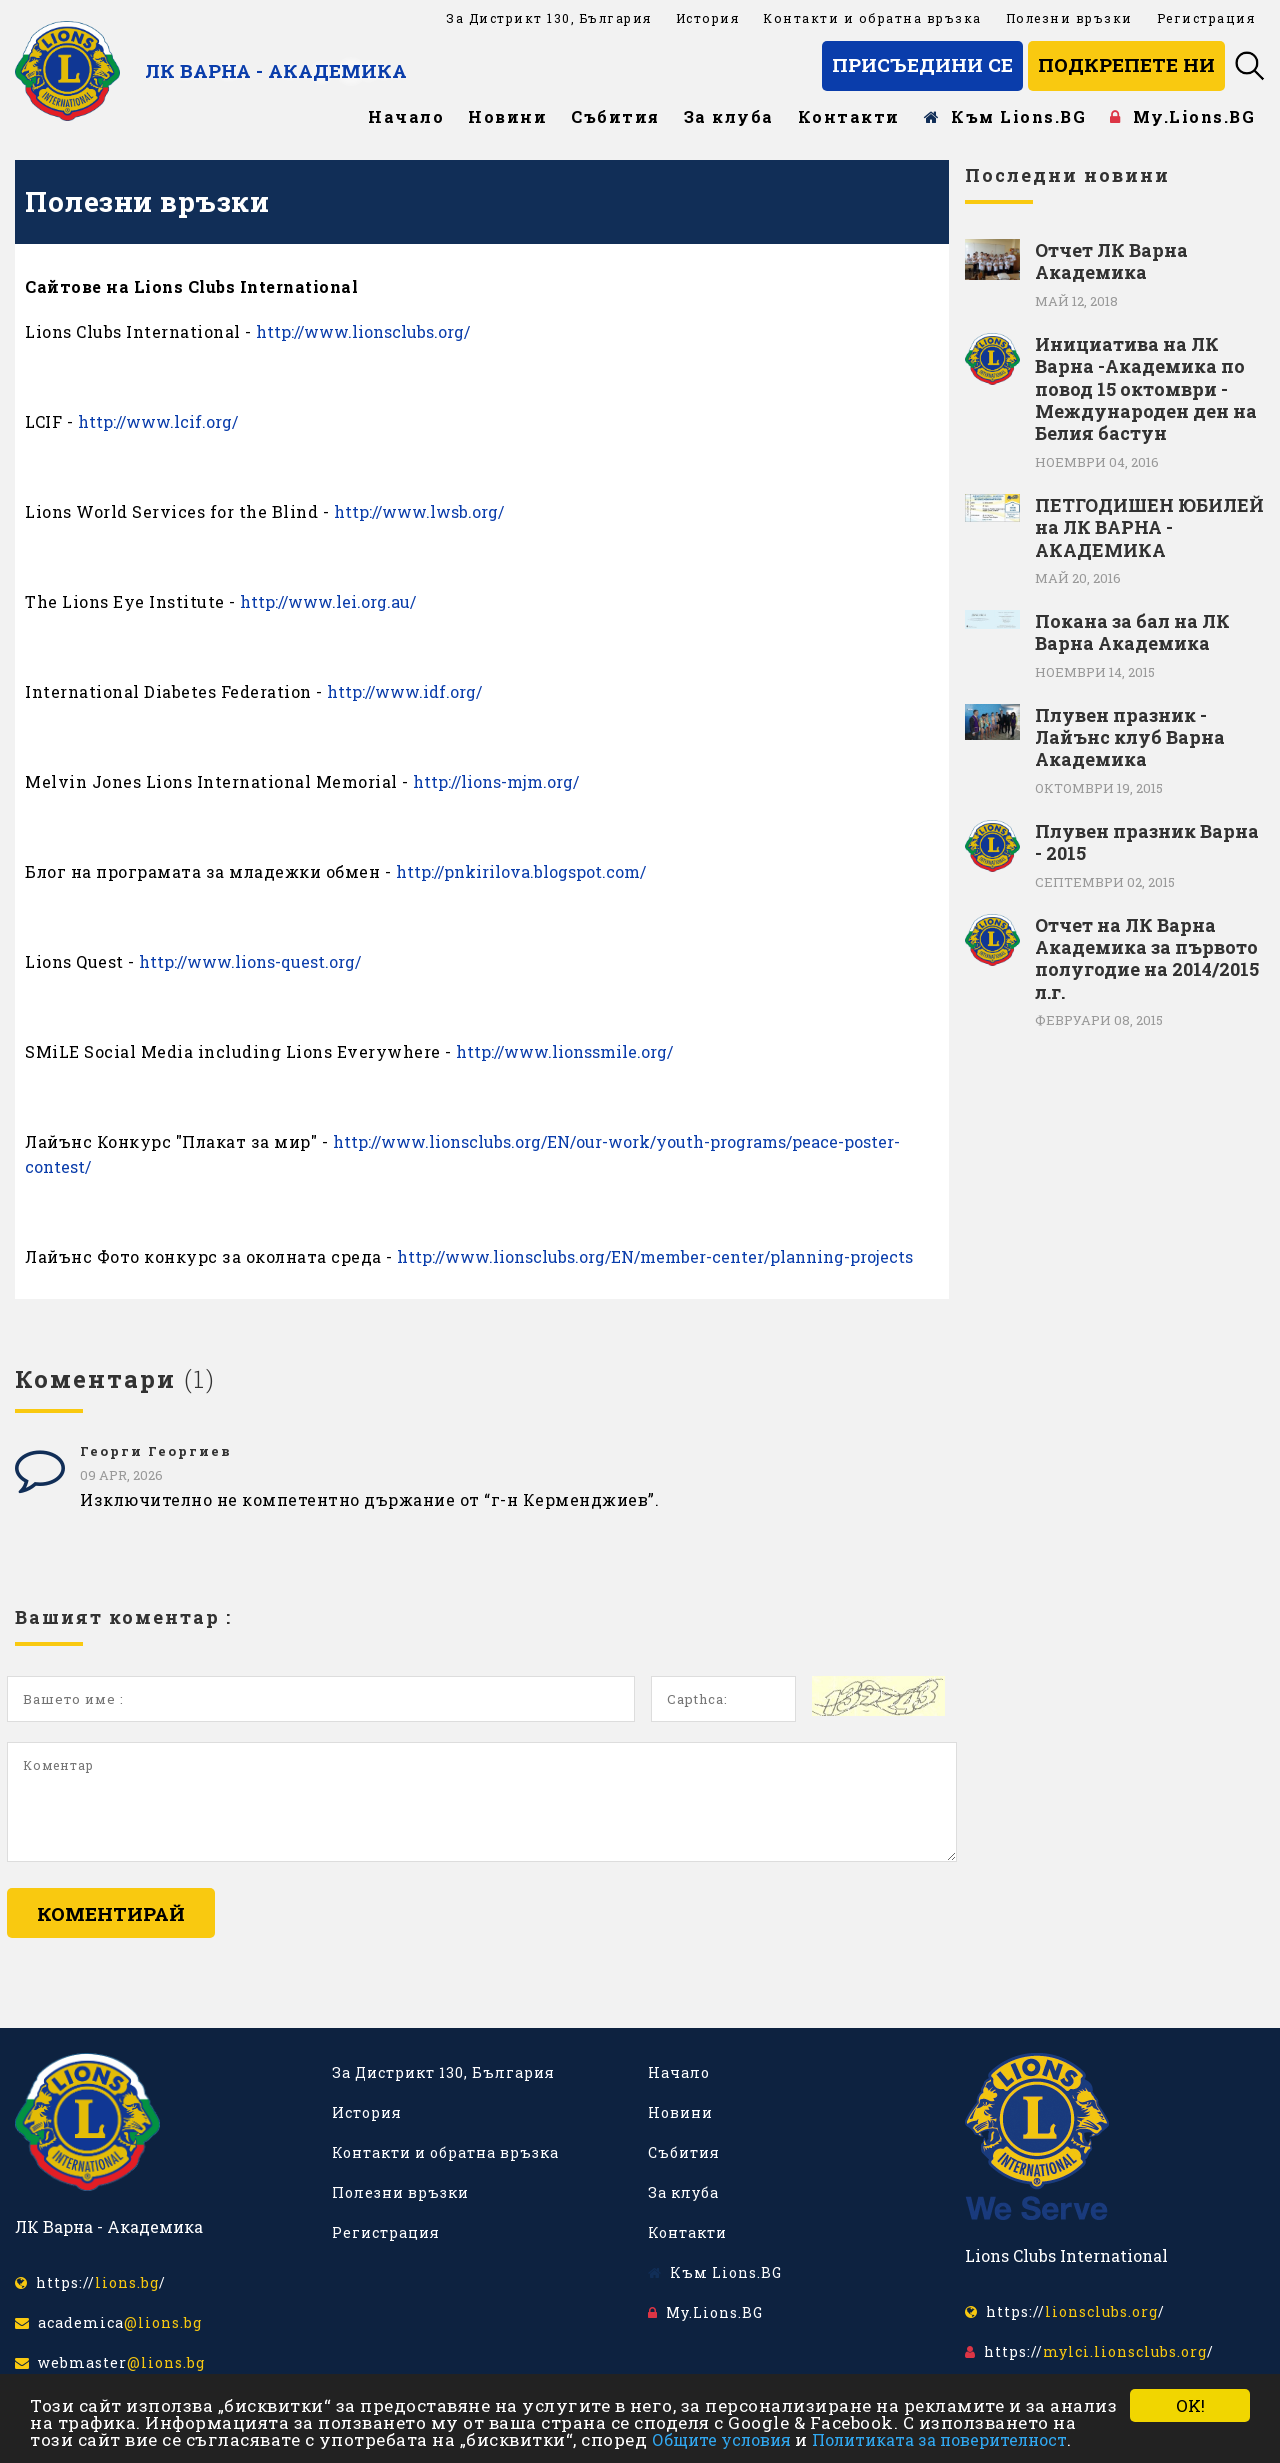  What do you see at coordinates (729, 116) in the screenshot?
I see `За клуба` at bounding box center [729, 116].